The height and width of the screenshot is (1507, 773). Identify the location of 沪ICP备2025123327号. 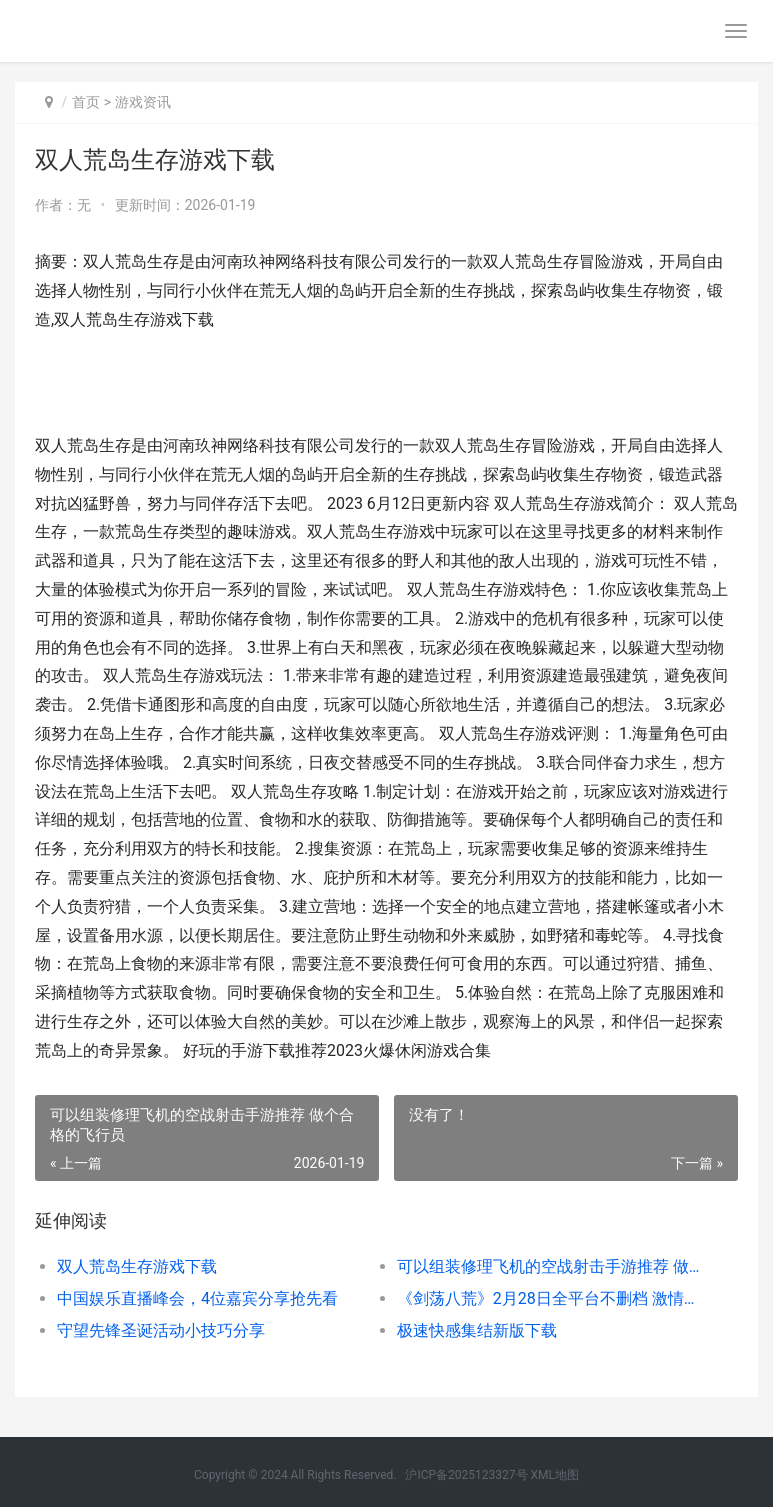
(466, 1475).